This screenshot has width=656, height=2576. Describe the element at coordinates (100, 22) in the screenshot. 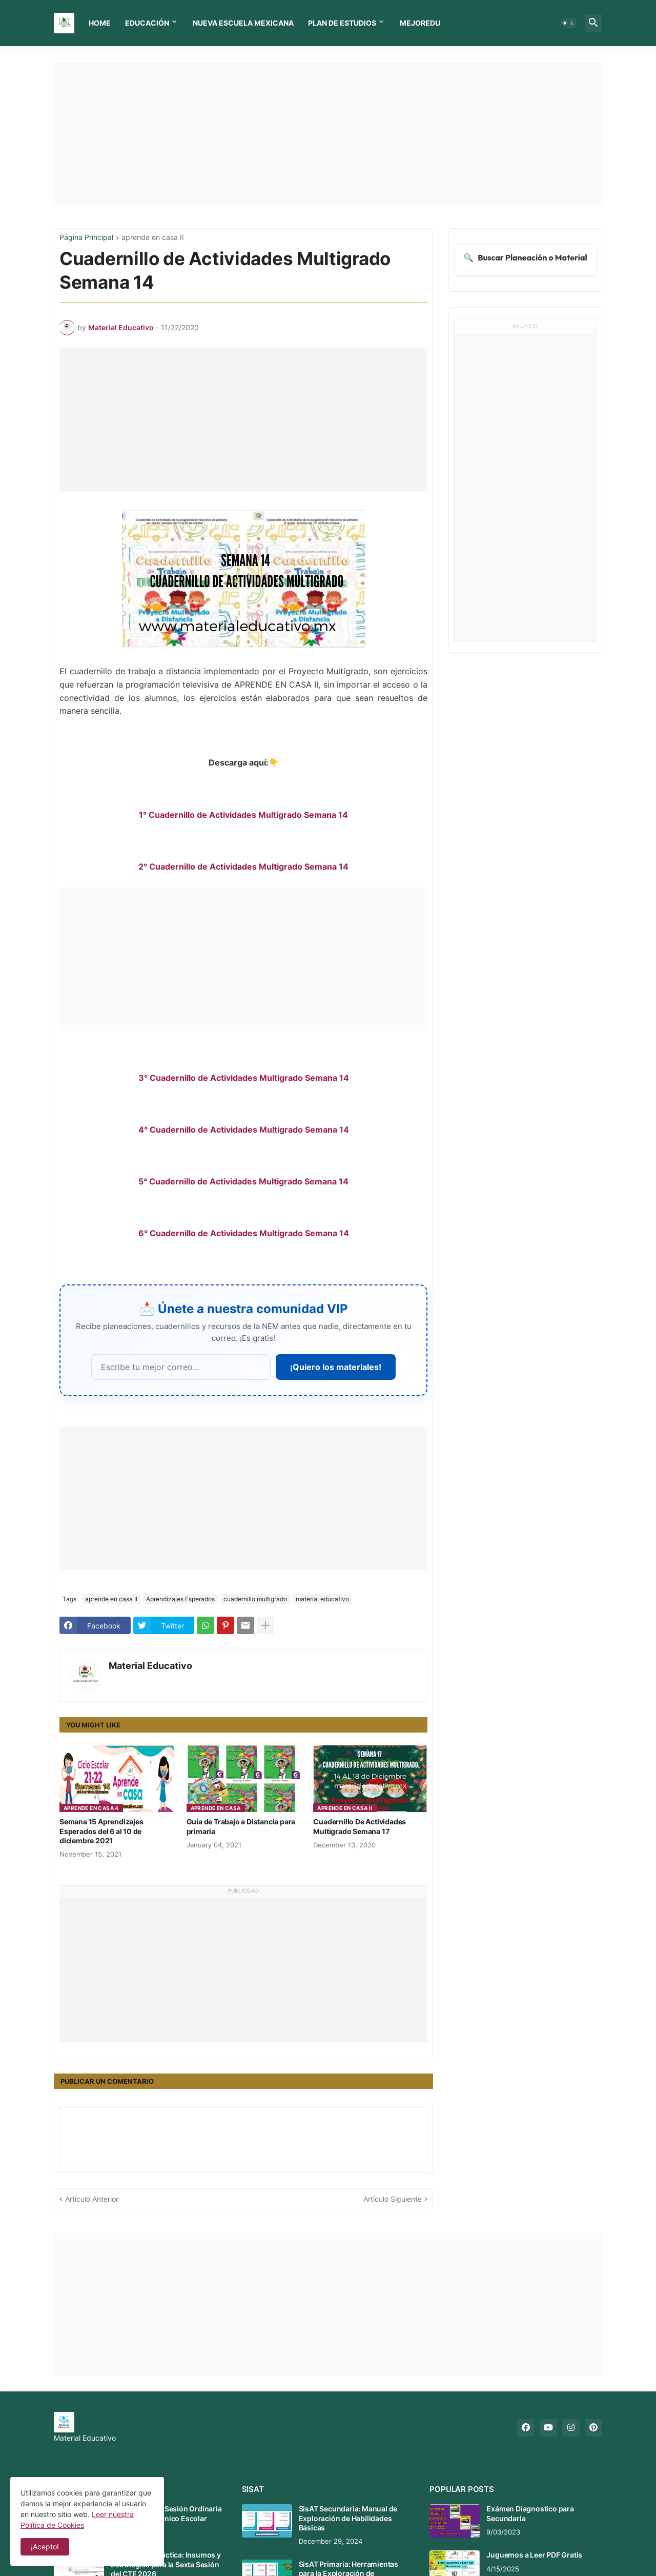

I see `Home` at that location.